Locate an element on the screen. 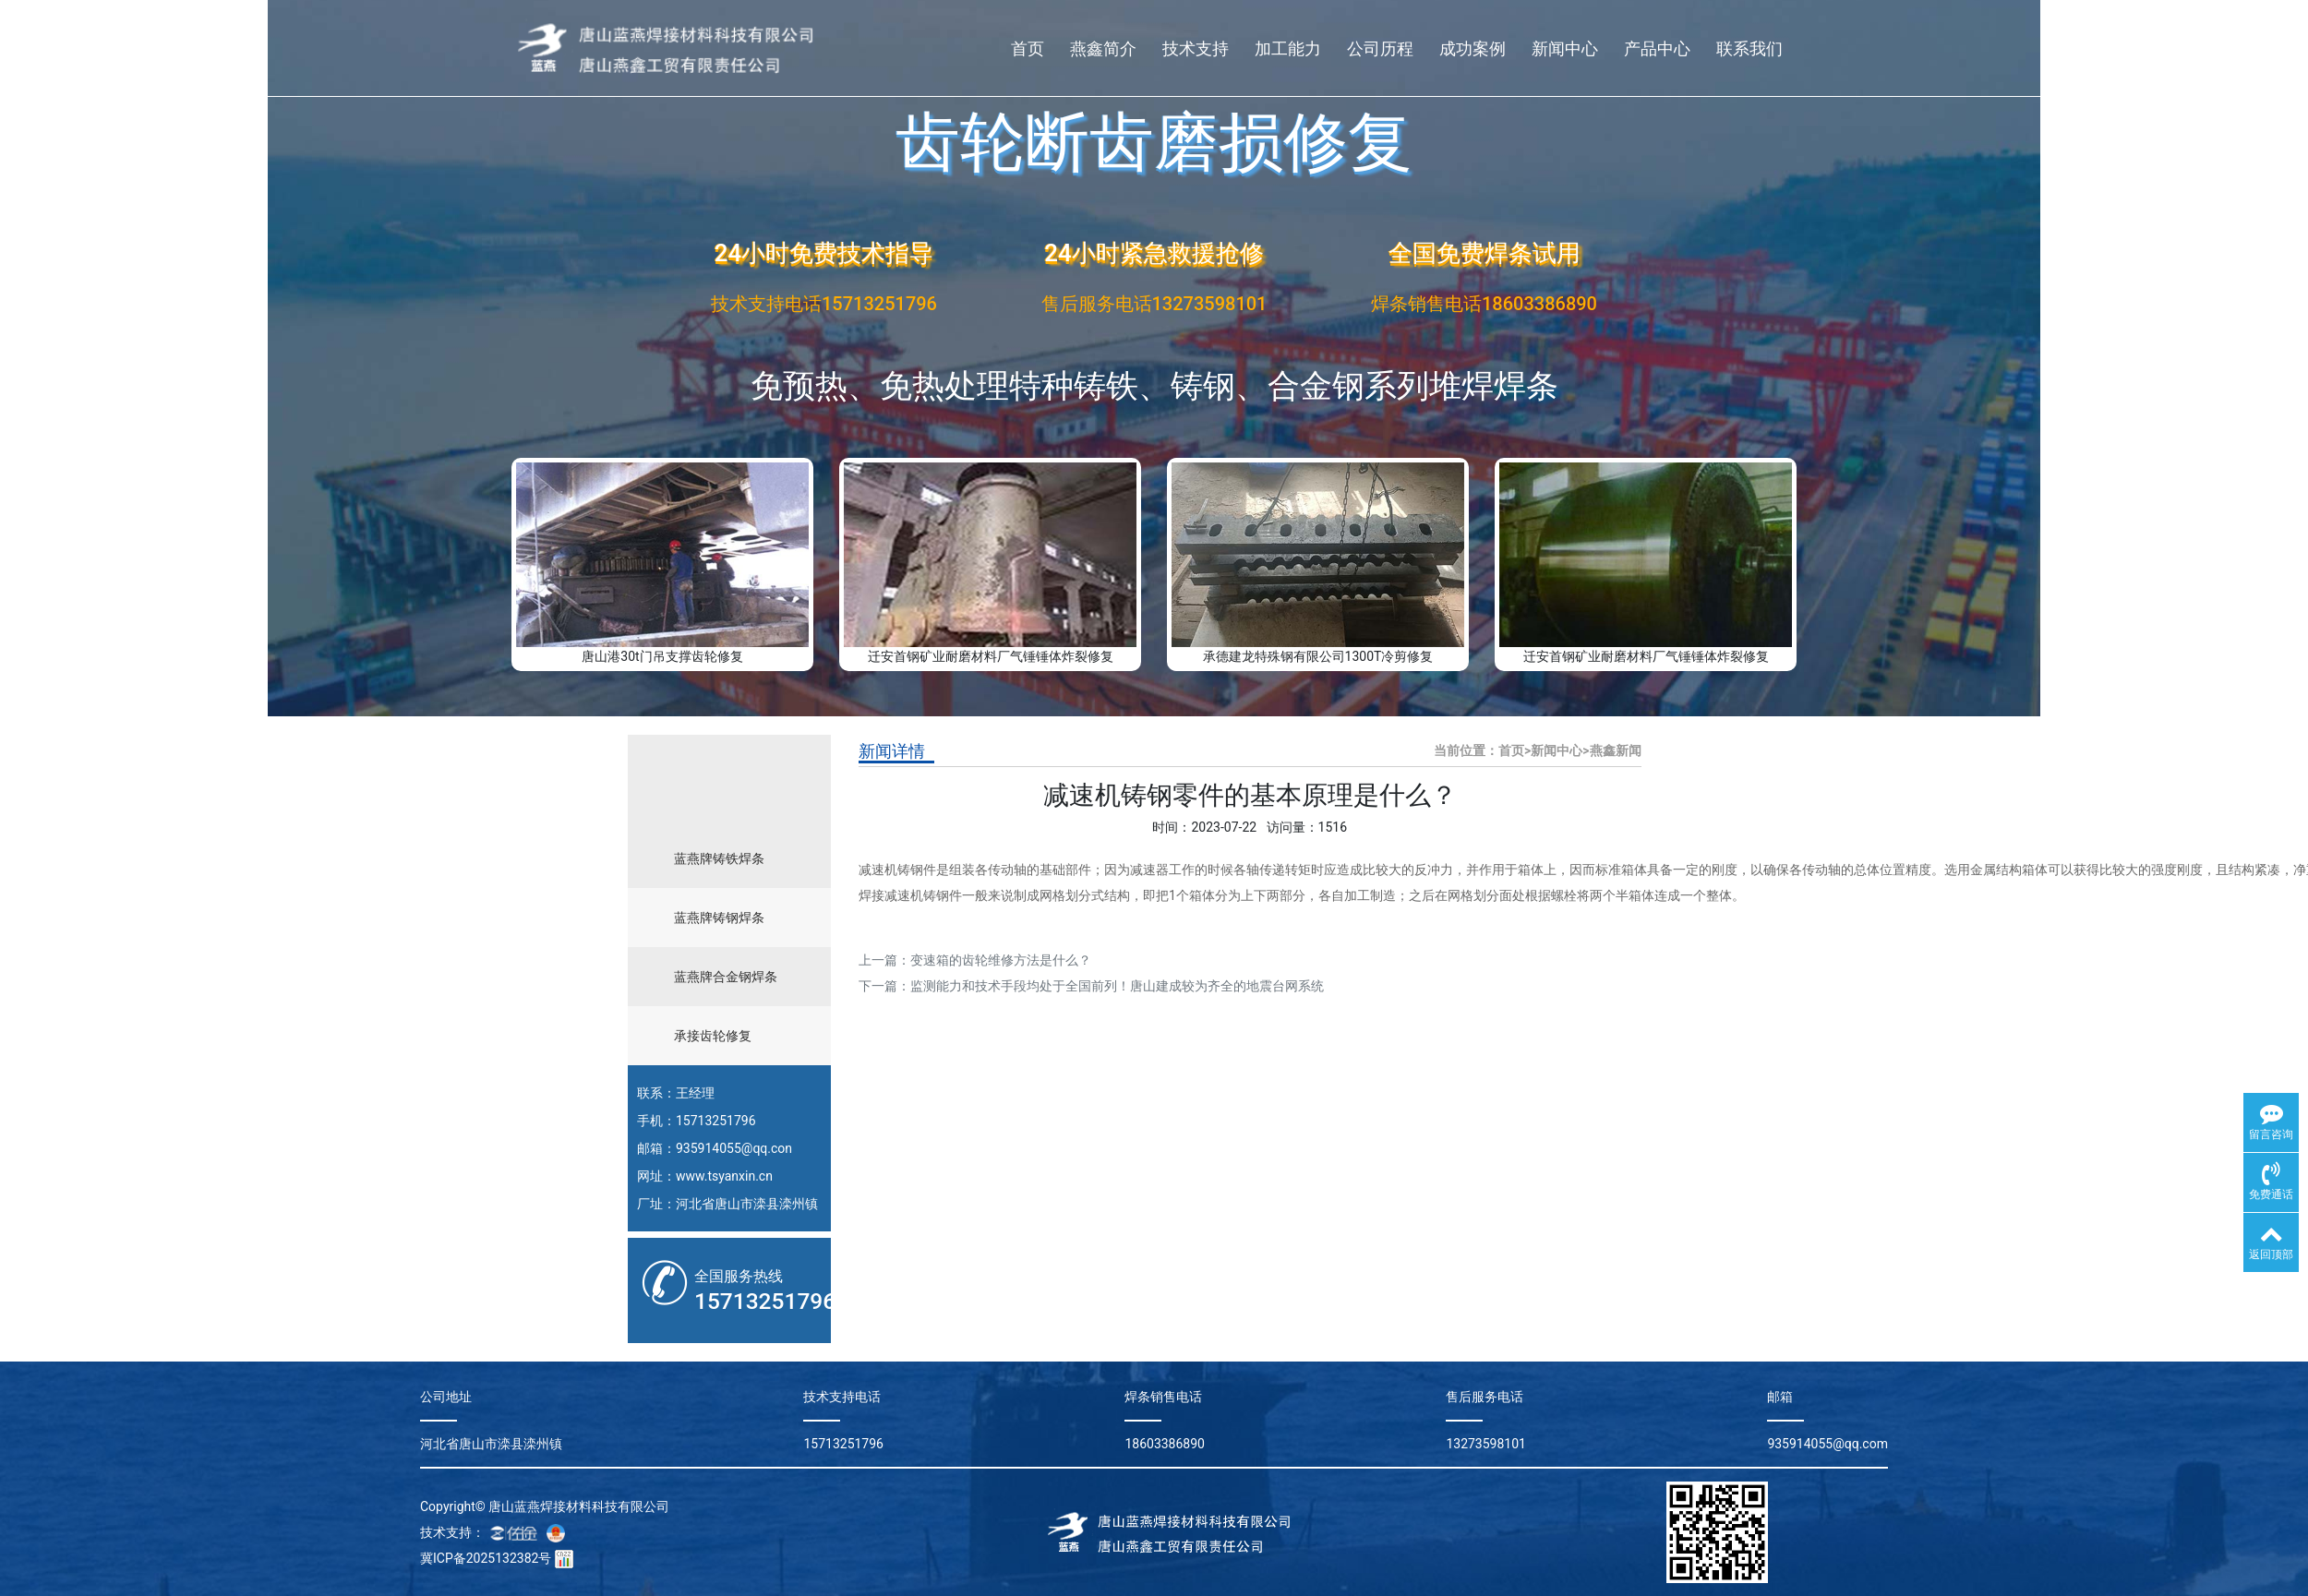  蓝燕牌铸钢焊条 is located at coordinates (719, 917).